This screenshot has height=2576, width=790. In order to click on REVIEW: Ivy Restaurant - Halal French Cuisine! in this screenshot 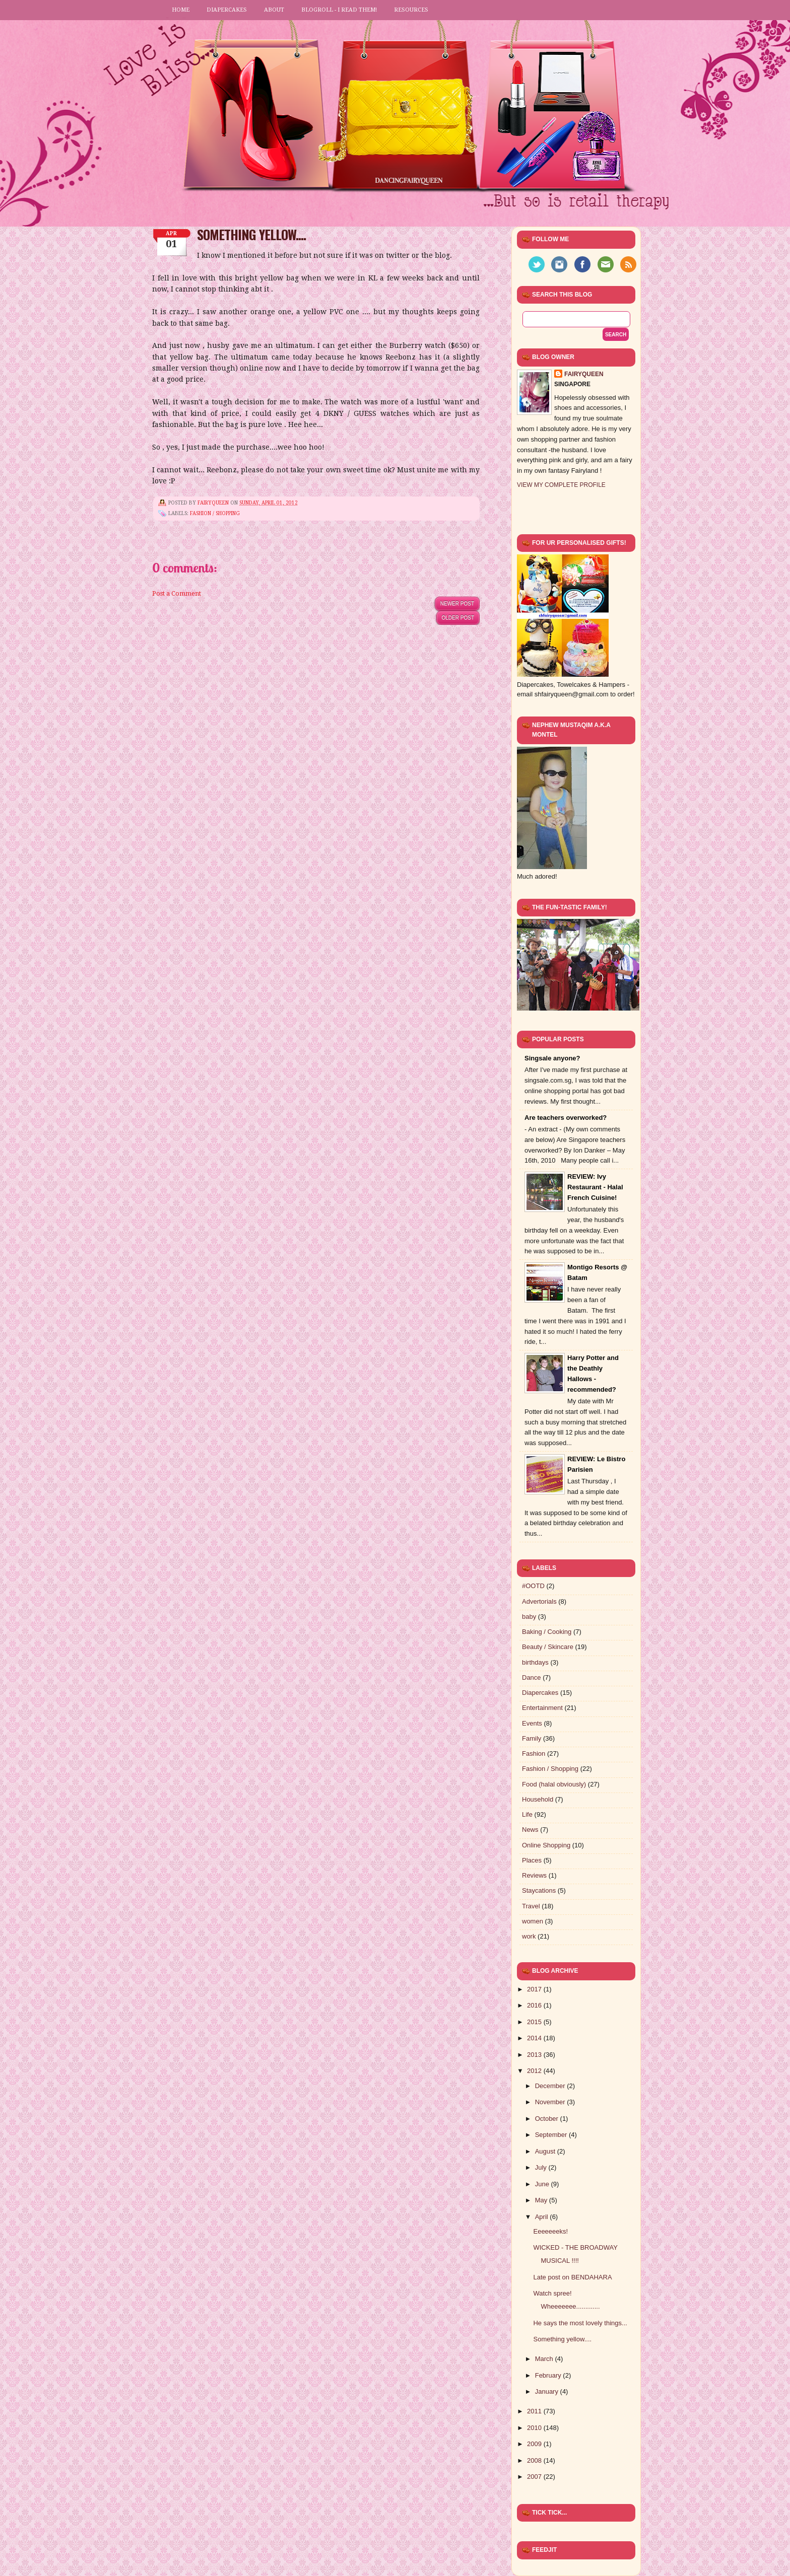, I will do `click(595, 1187)`.